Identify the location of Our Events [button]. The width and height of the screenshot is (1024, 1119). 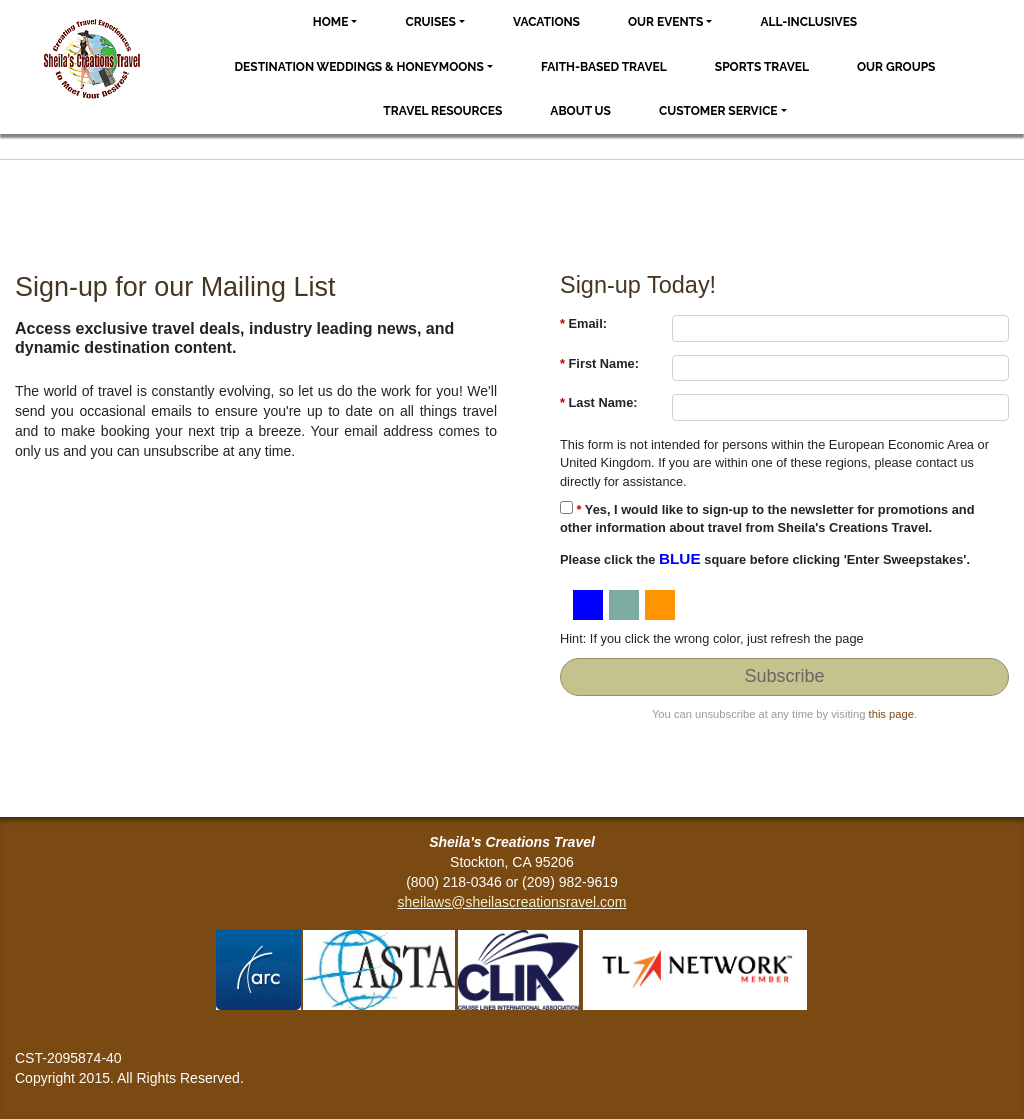
(665, 22).